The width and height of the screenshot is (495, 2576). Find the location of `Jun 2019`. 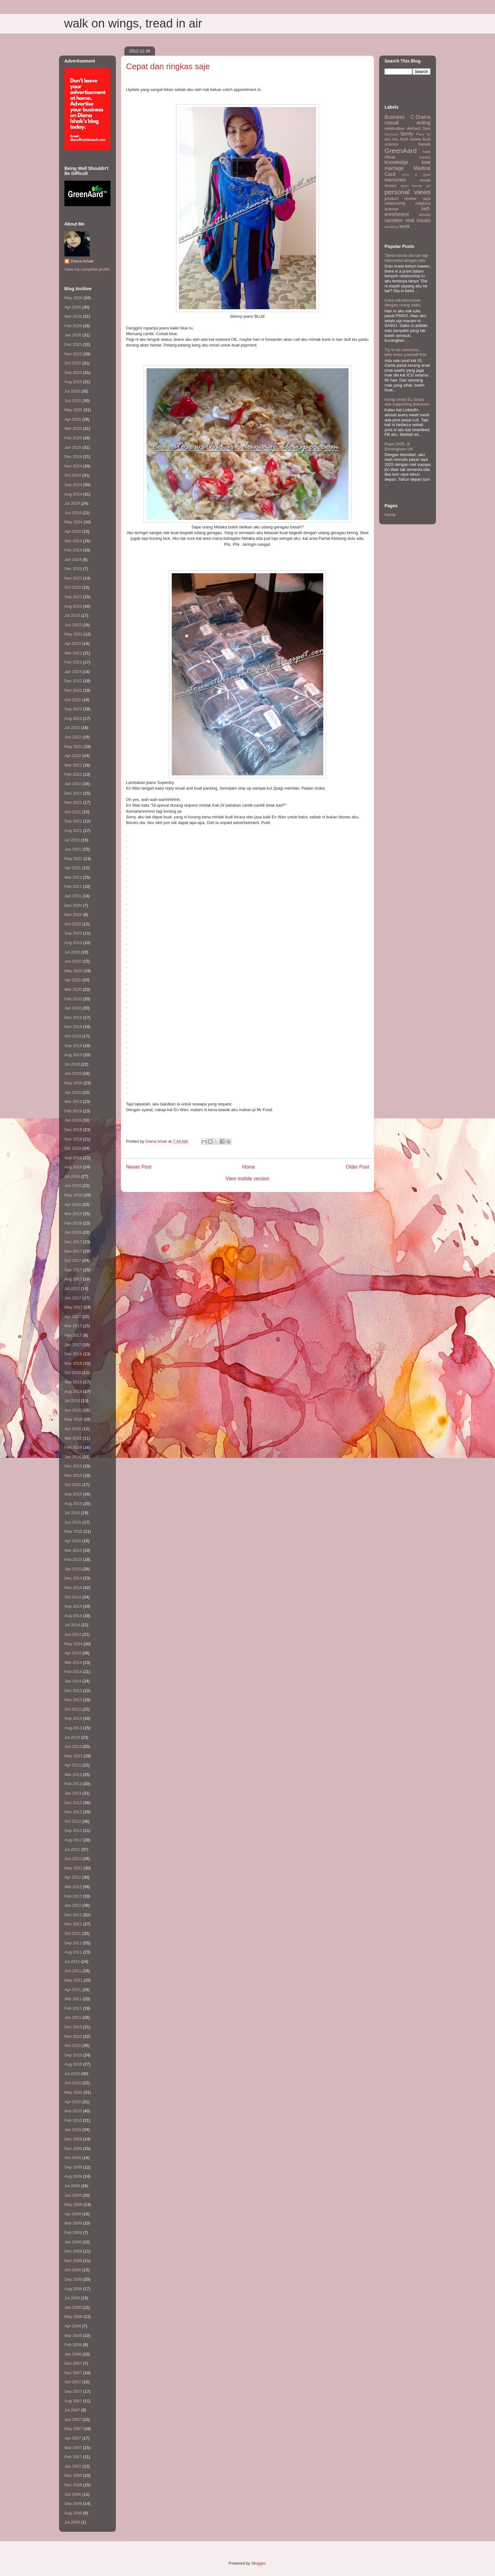

Jun 2019 is located at coordinates (72, 1073).